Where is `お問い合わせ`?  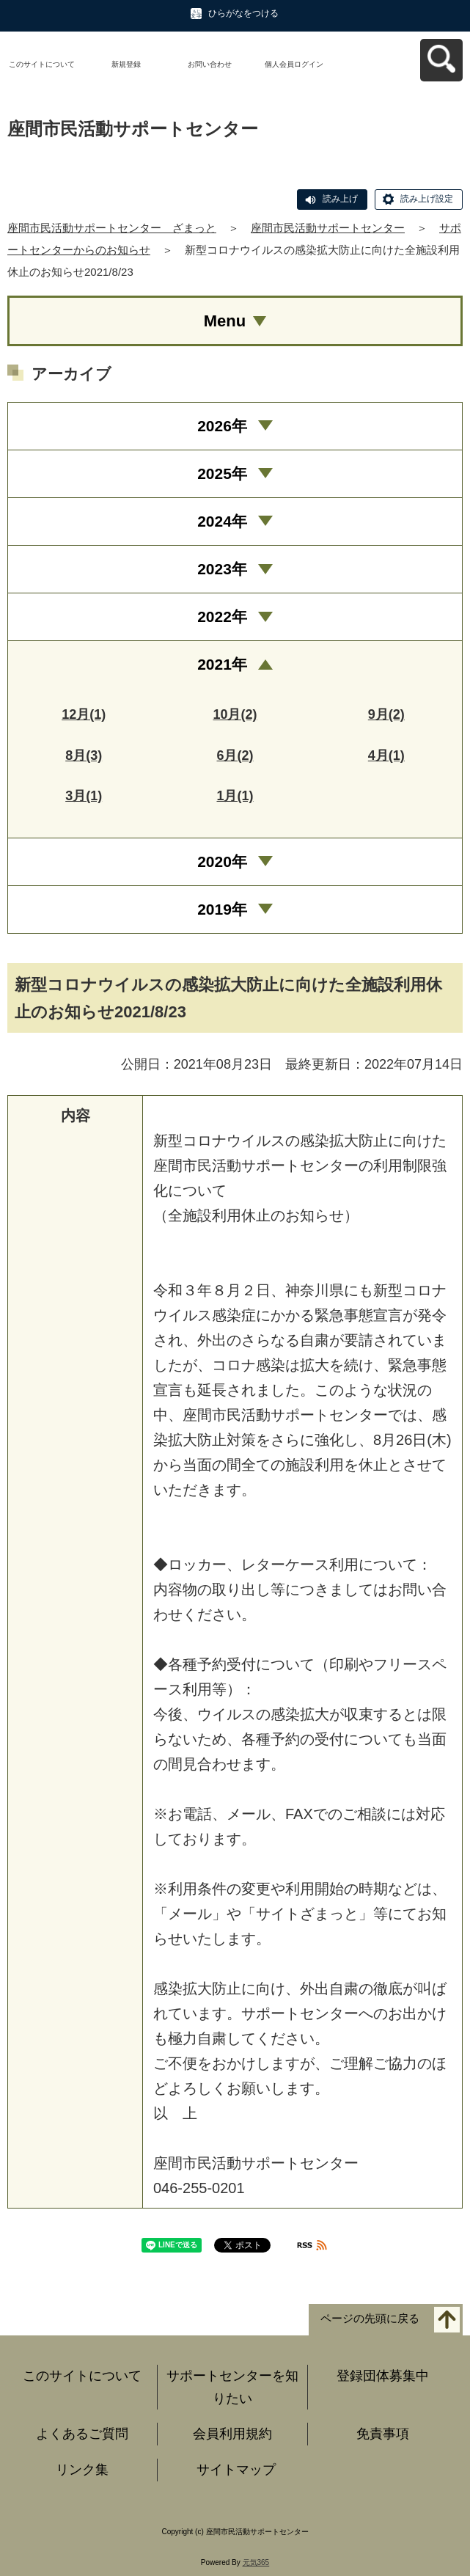 お問い合わせ is located at coordinates (210, 64).